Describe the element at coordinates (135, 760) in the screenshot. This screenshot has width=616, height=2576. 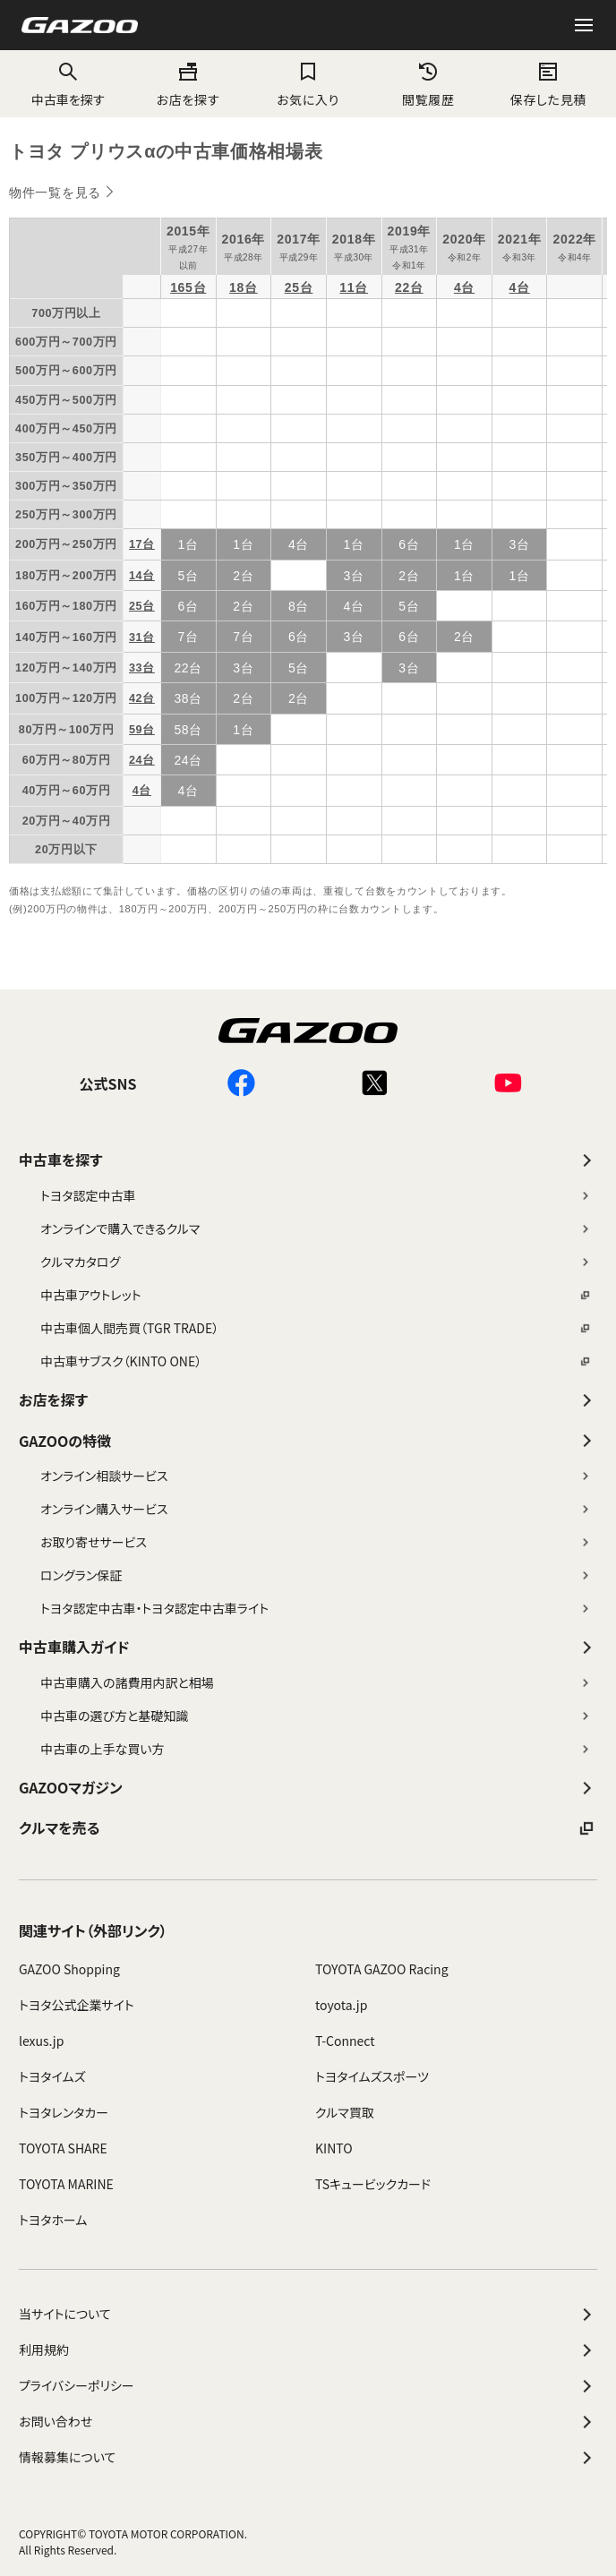
I see `24` at that location.